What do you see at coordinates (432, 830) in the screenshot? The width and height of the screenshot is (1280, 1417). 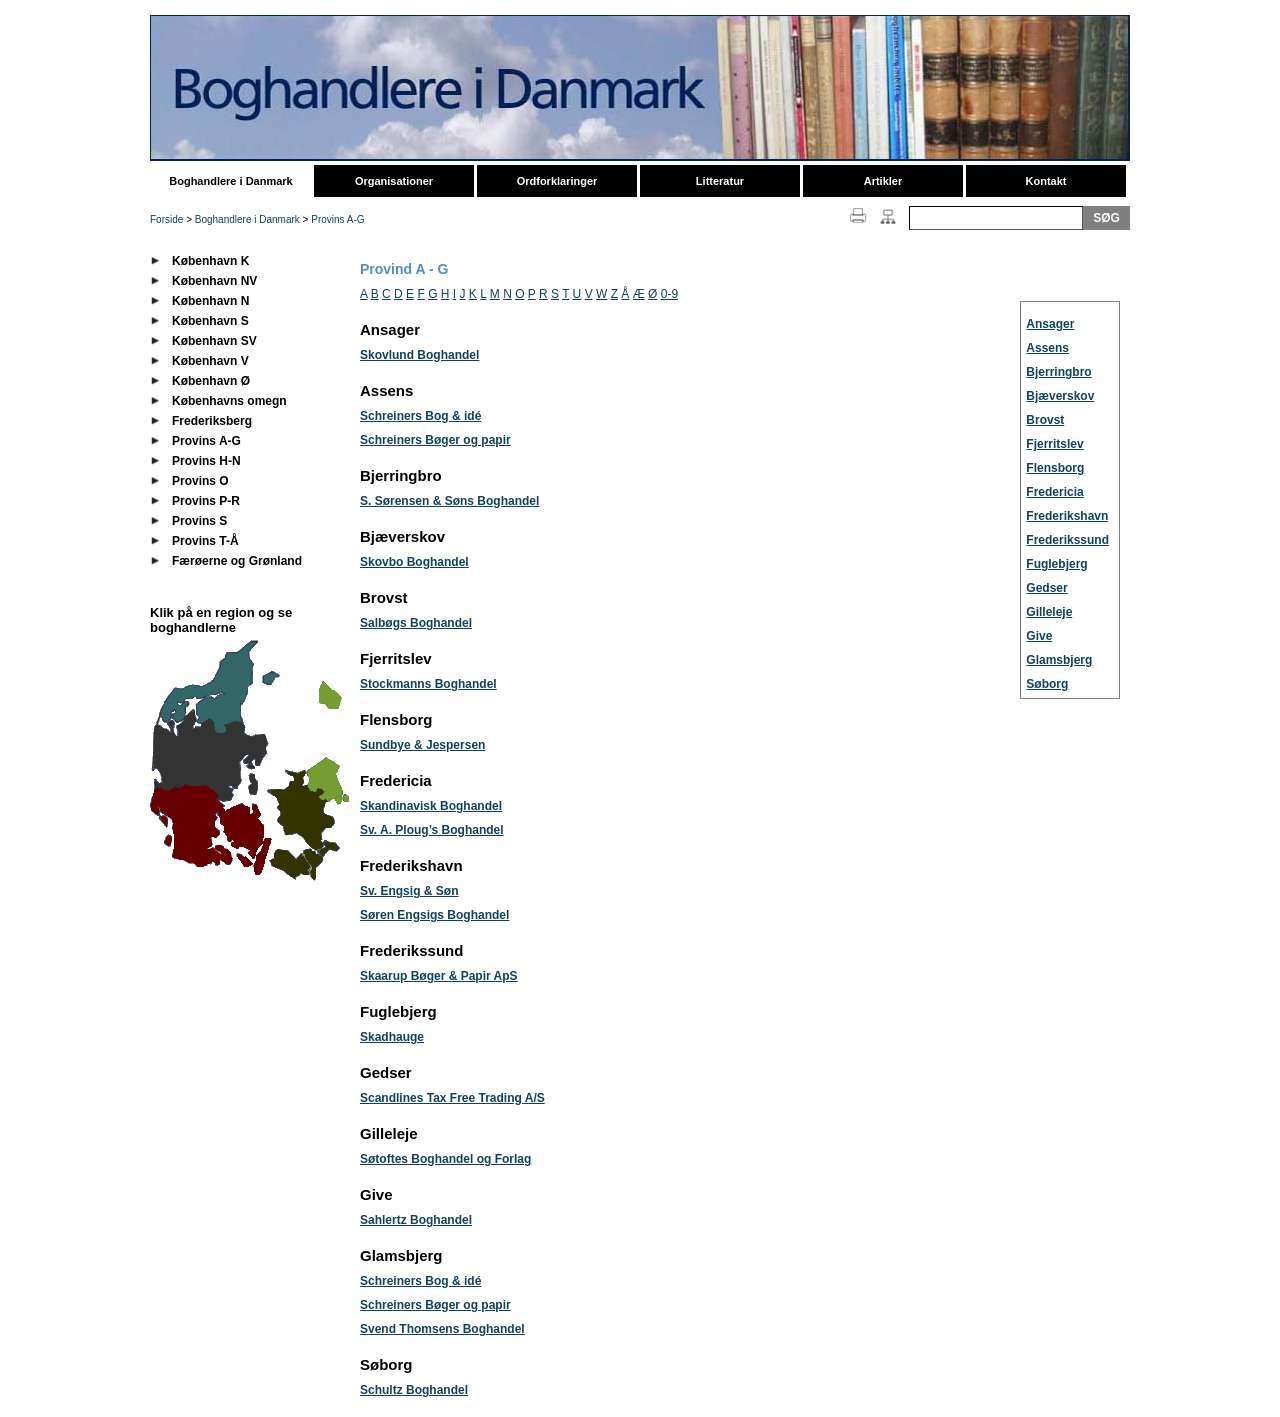 I see `Sv. A. Ploug’s Boghandel` at bounding box center [432, 830].